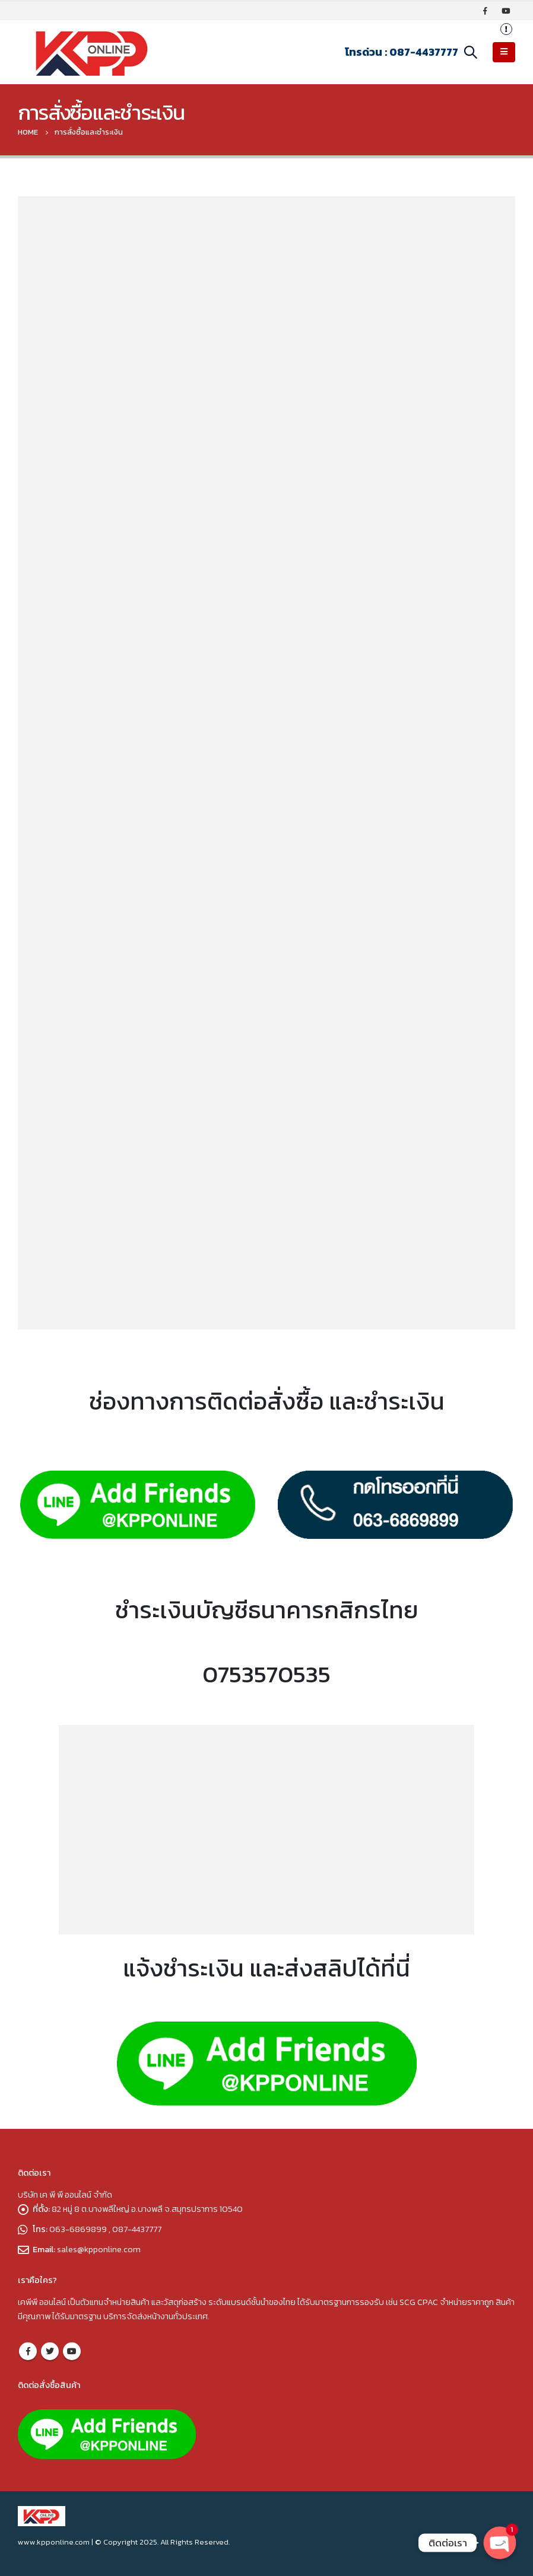  Describe the element at coordinates (72, 2351) in the screenshot. I see `Youtube` at that location.